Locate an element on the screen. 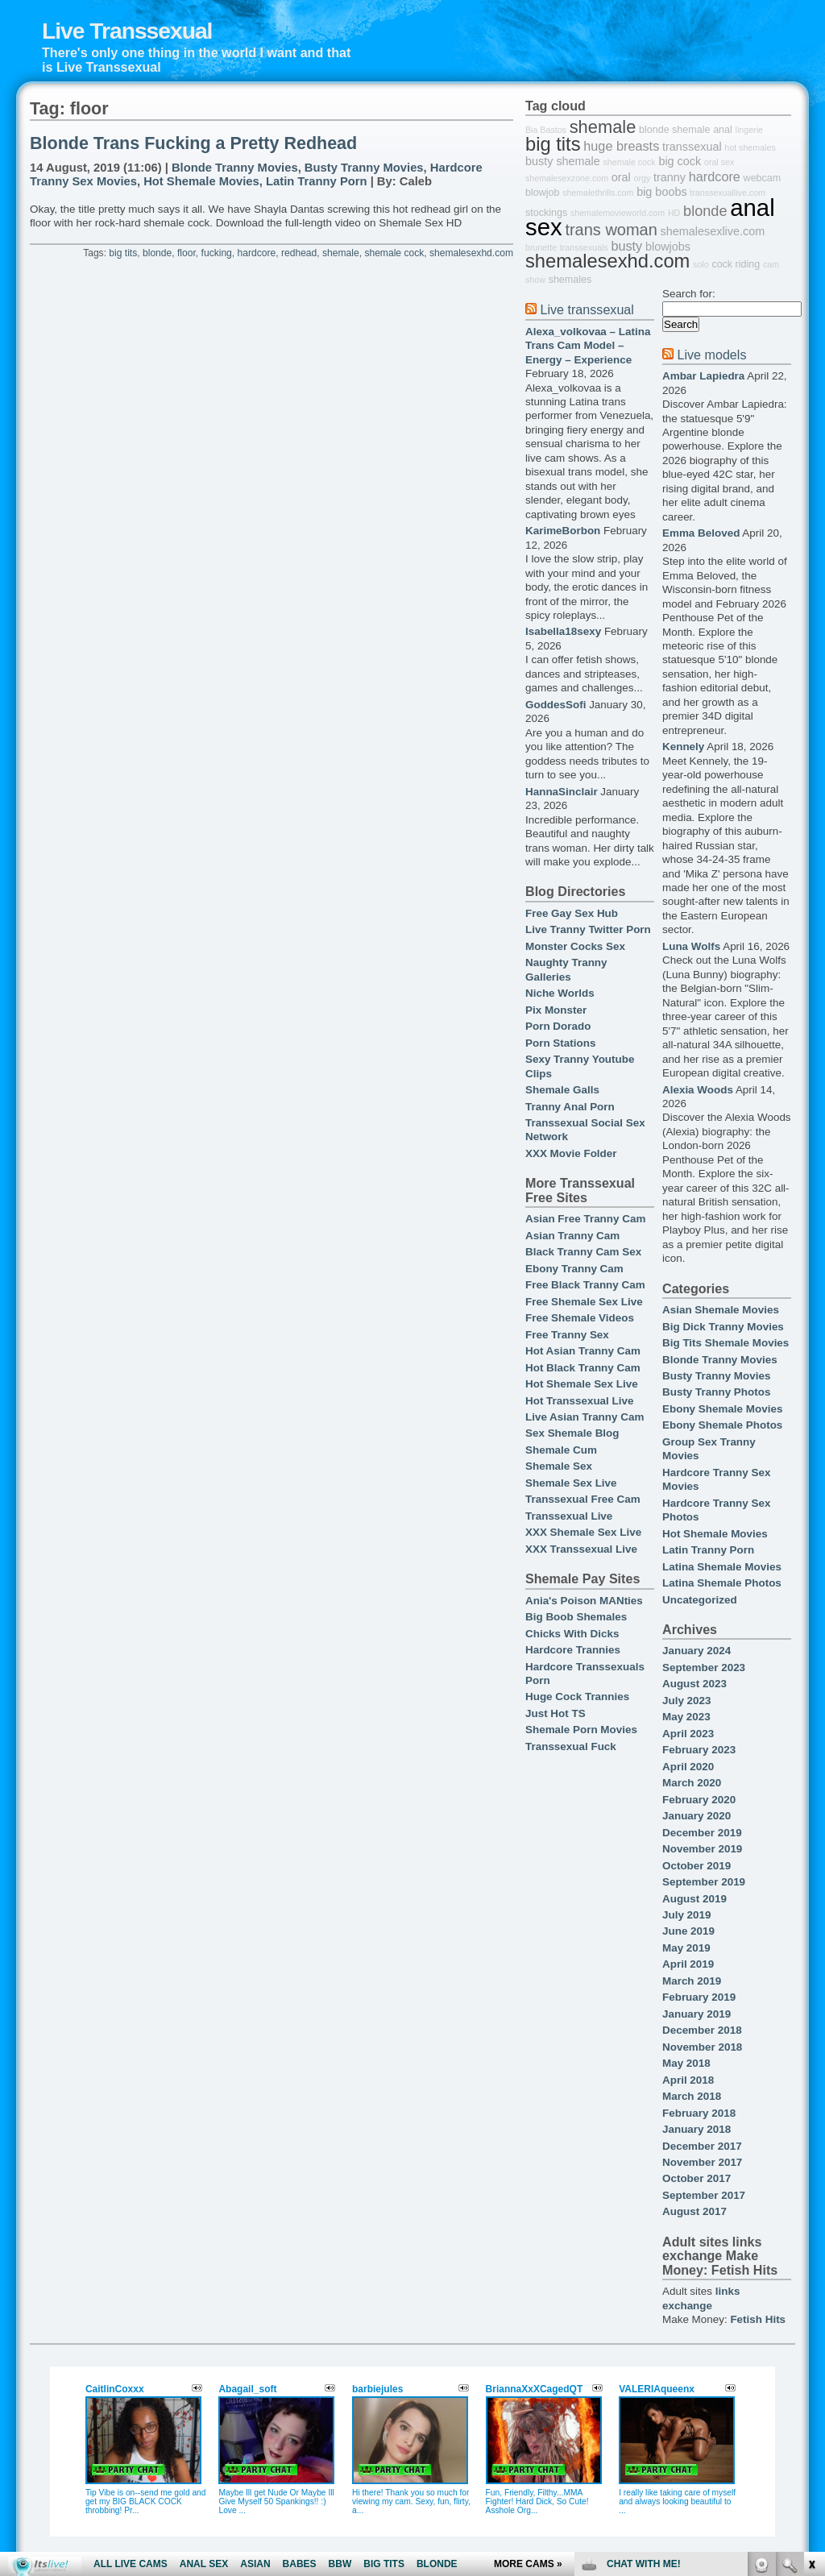 Image resolution: width=825 pixels, height=2576 pixels. Shemale Sex Live is located at coordinates (571, 1483).